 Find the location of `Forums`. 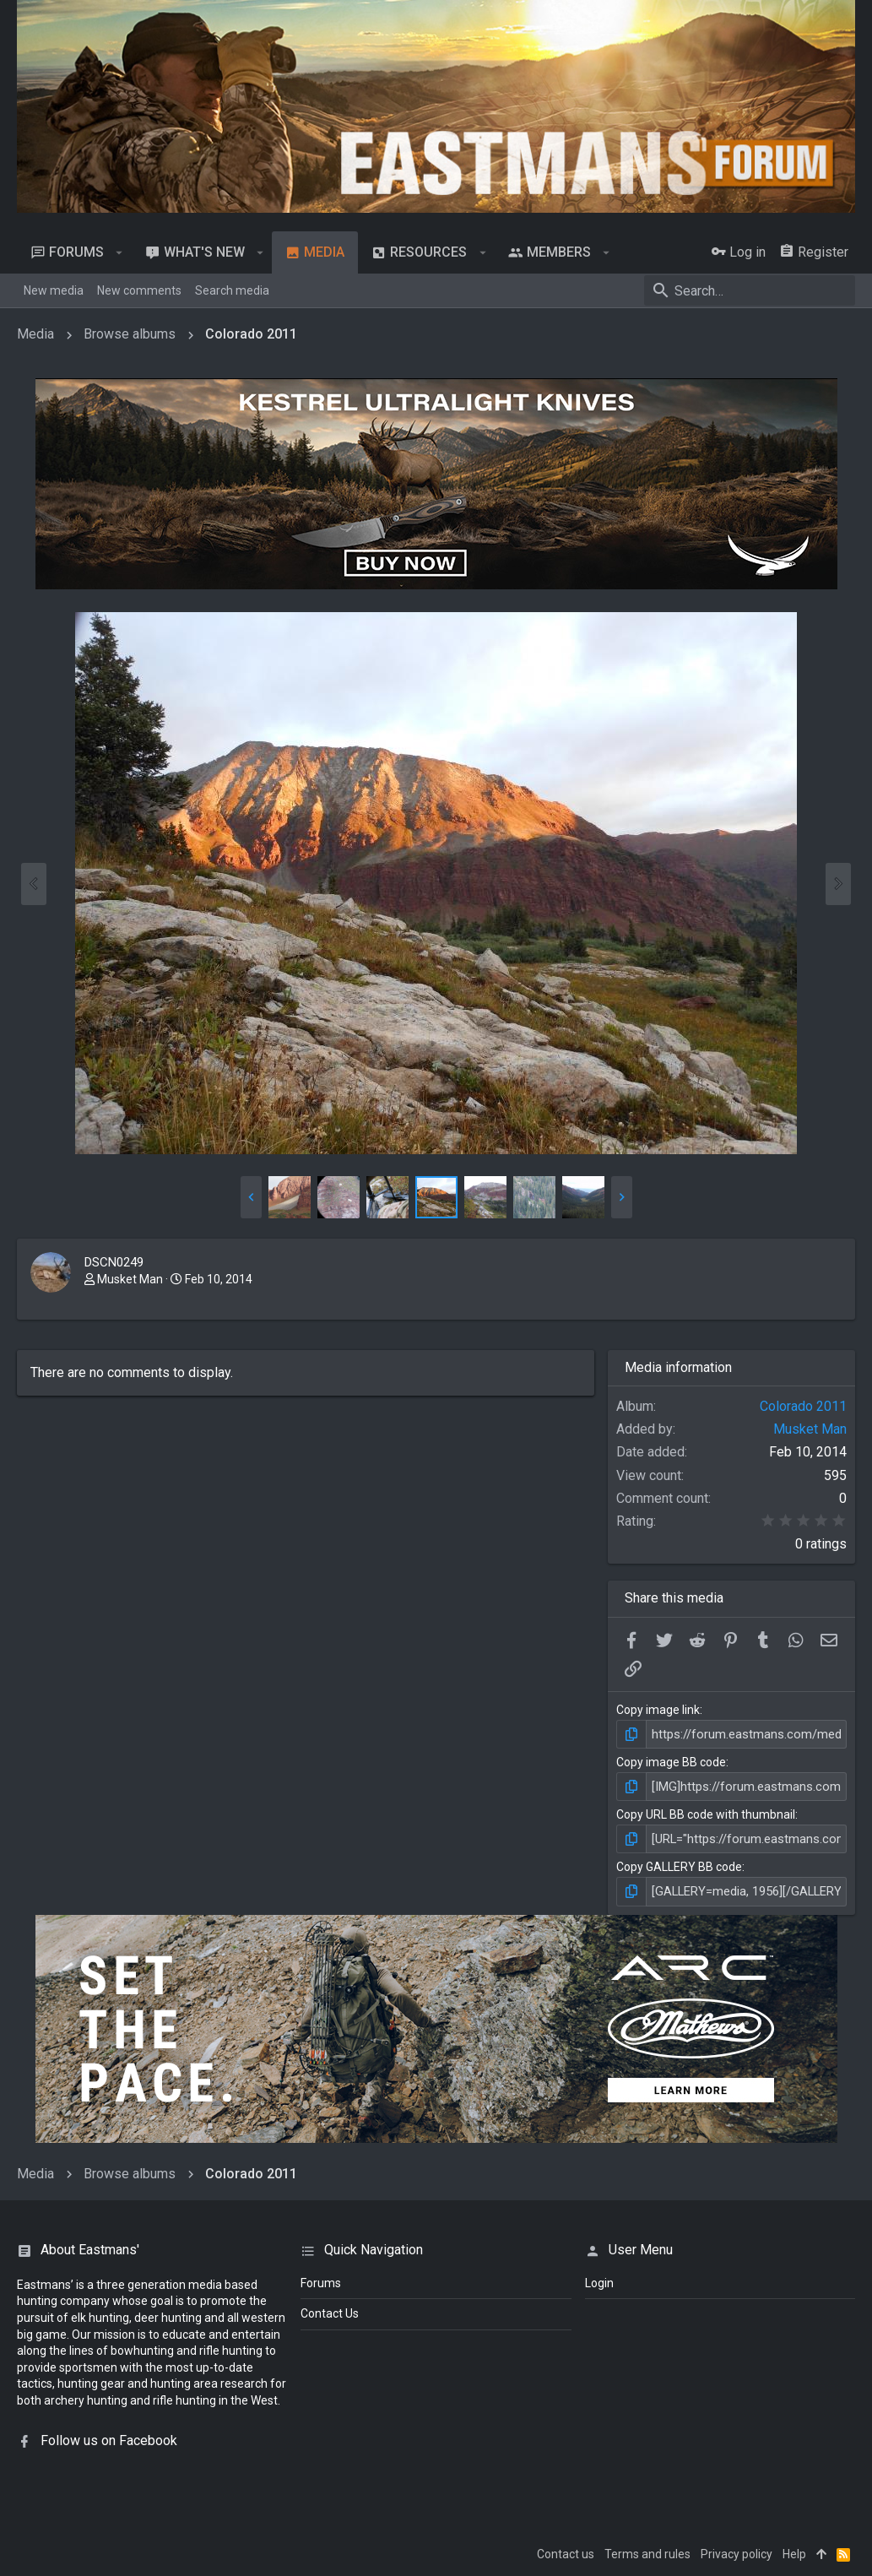

Forums is located at coordinates (321, 2279).